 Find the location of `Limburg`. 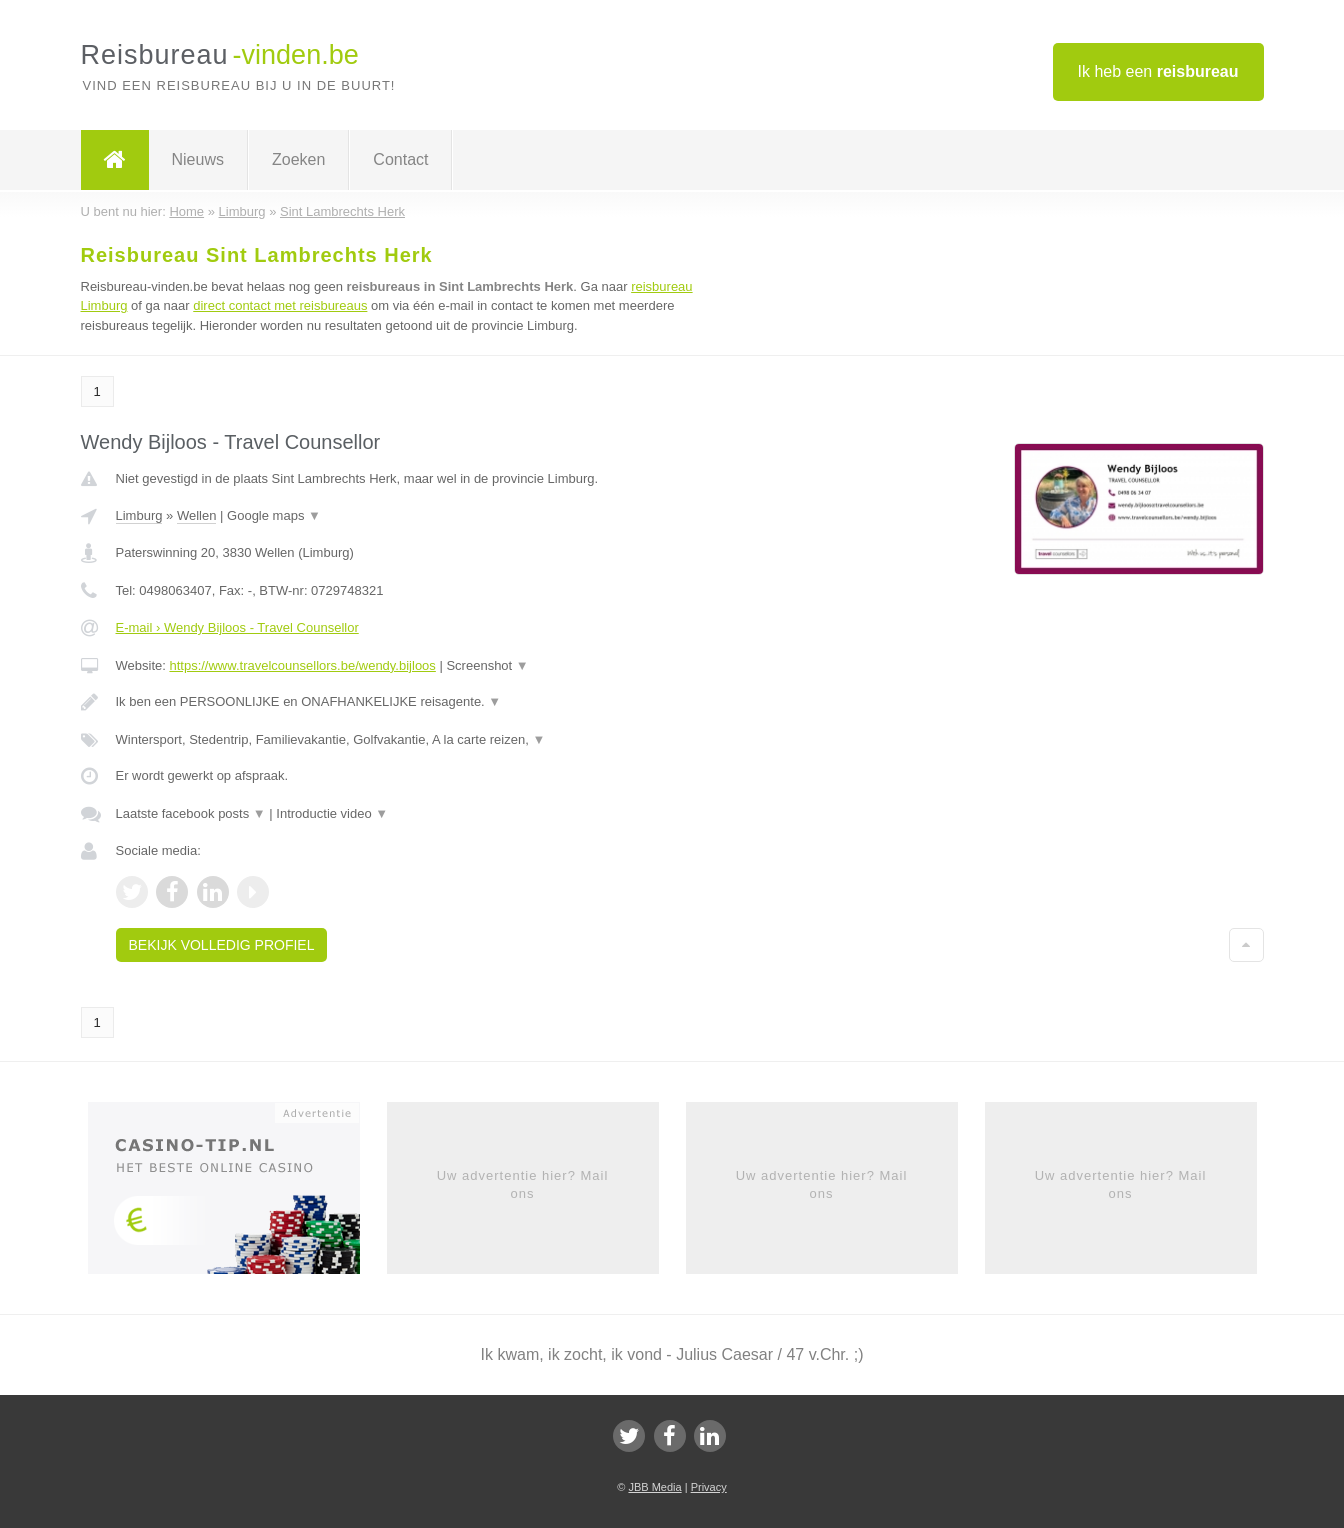

Limburg is located at coordinates (139, 515).